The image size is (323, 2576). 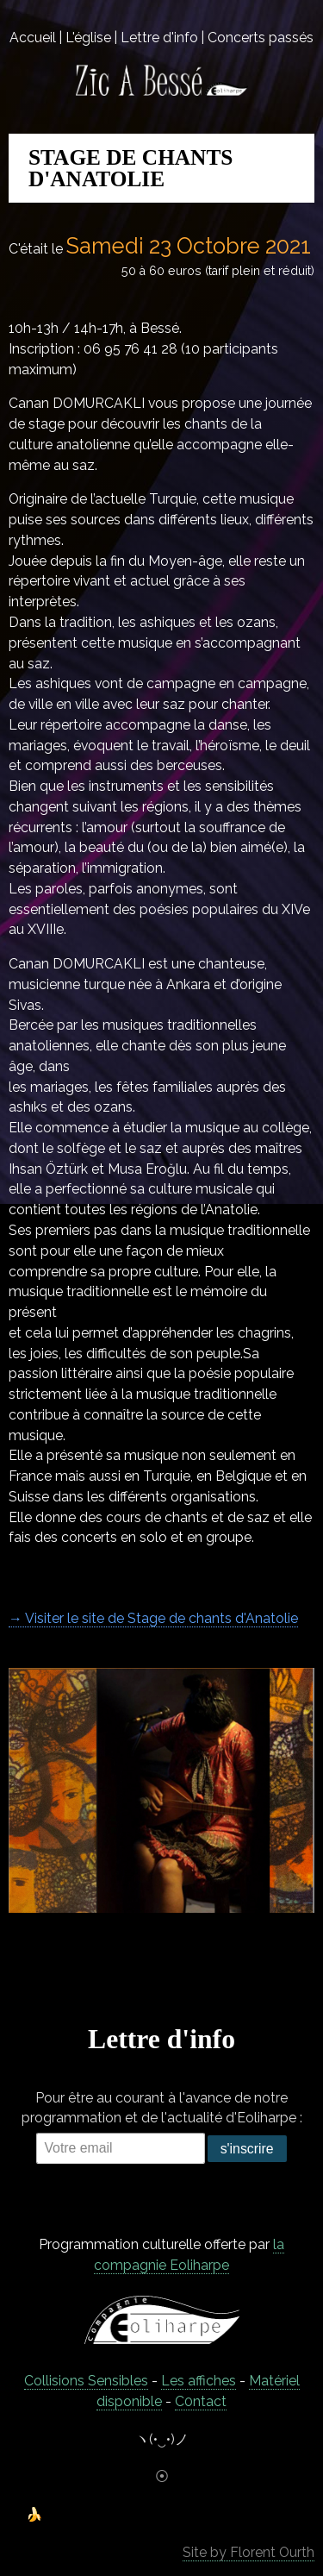 What do you see at coordinates (198, 2380) in the screenshot?
I see `Les affiches` at bounding box center [198, 2380].